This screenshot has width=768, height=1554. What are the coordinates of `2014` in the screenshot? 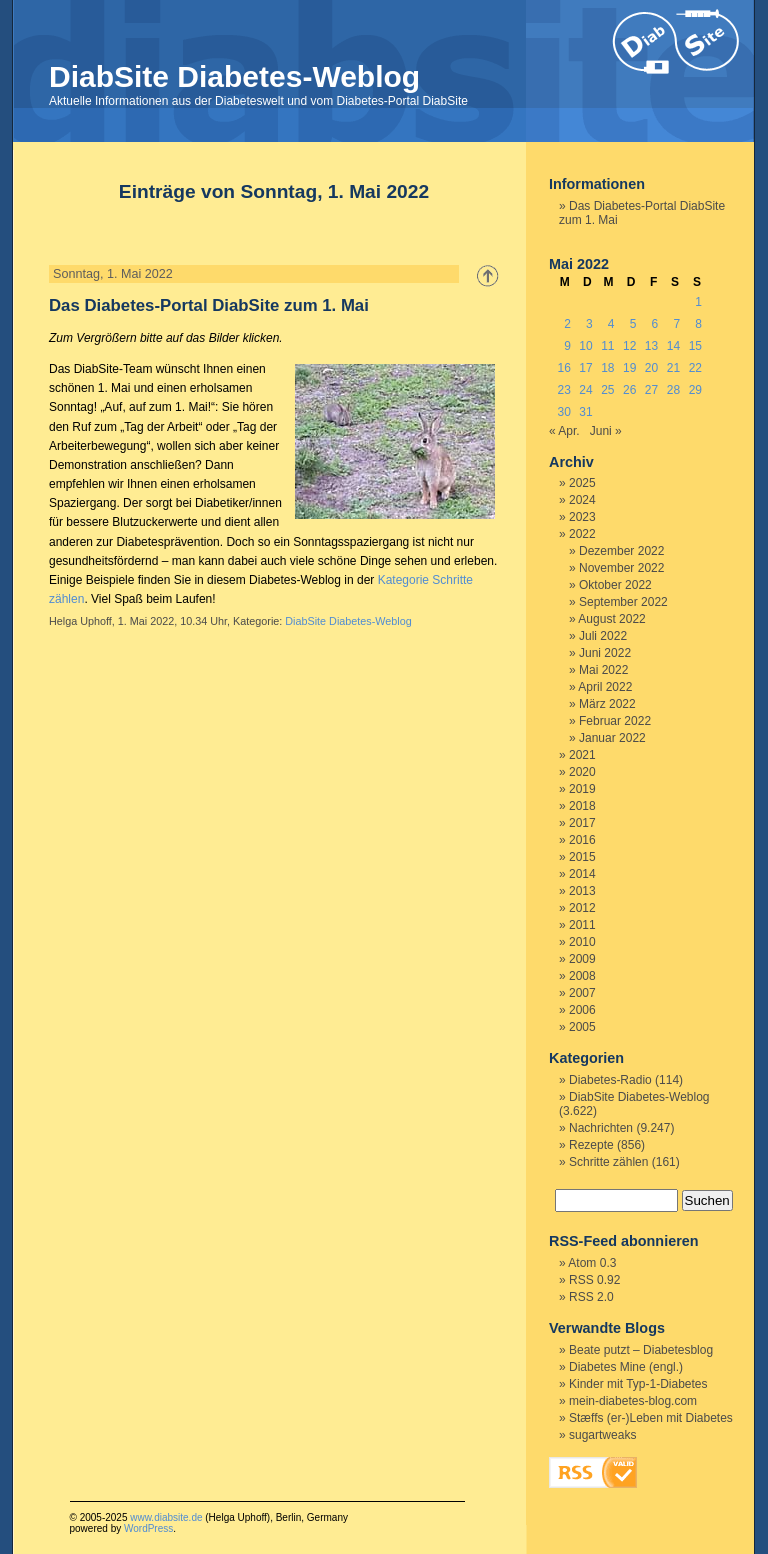 It's located at (582, 874).